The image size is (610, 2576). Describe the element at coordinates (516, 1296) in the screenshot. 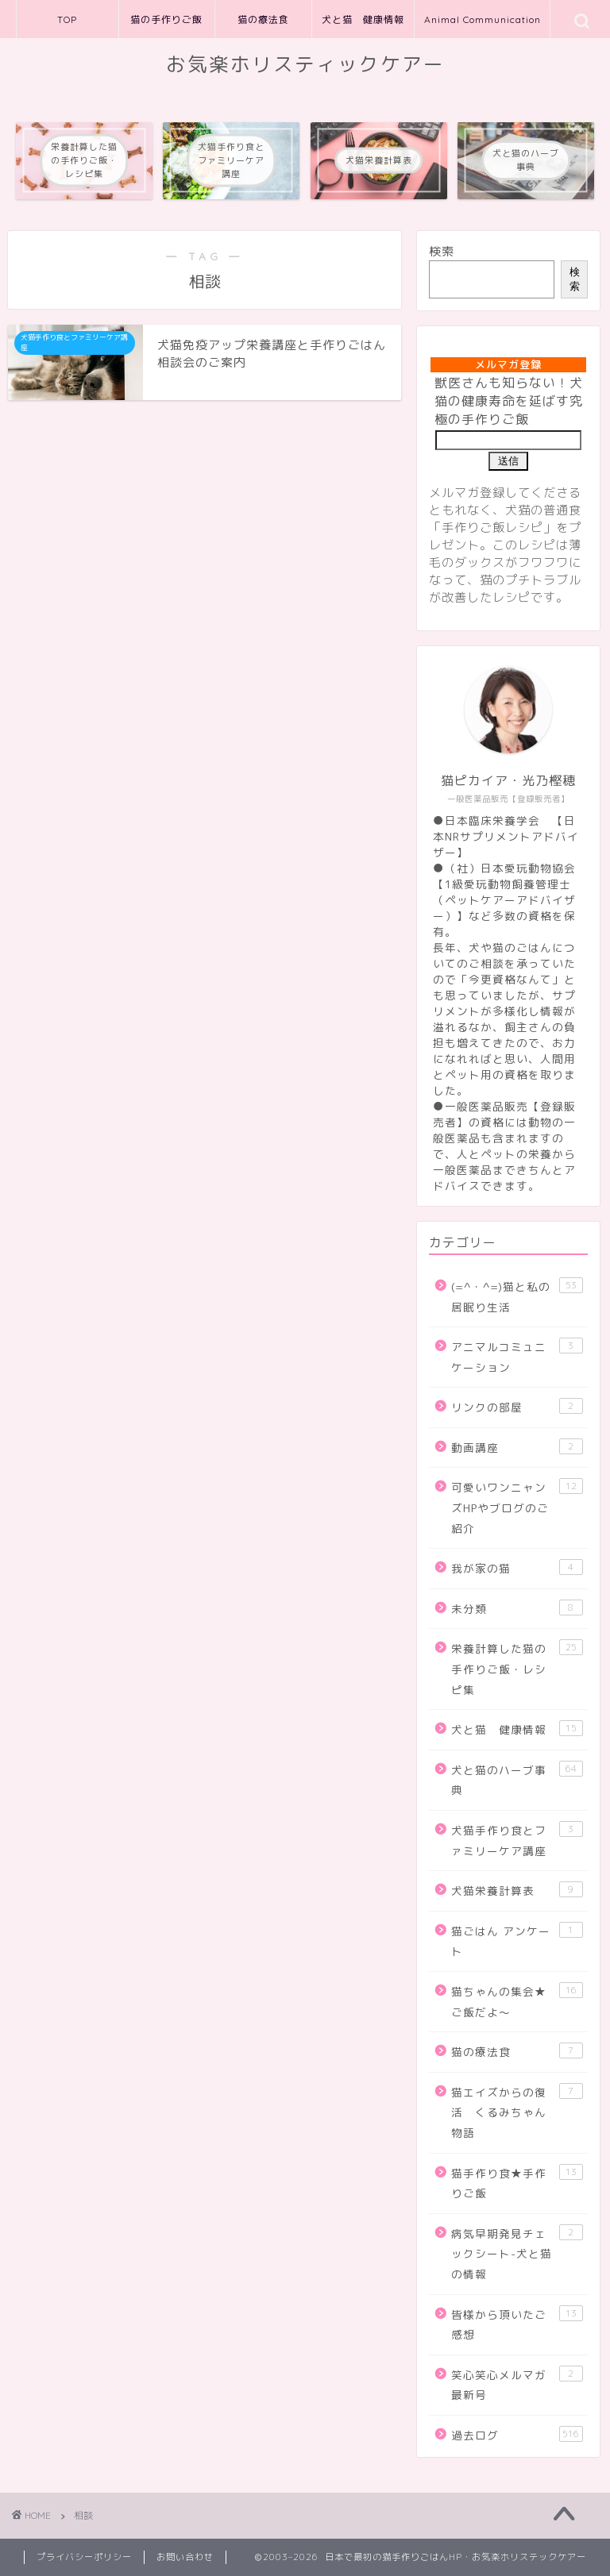

I see `(=^・^=)猫と私の居眠り生活` at that location.